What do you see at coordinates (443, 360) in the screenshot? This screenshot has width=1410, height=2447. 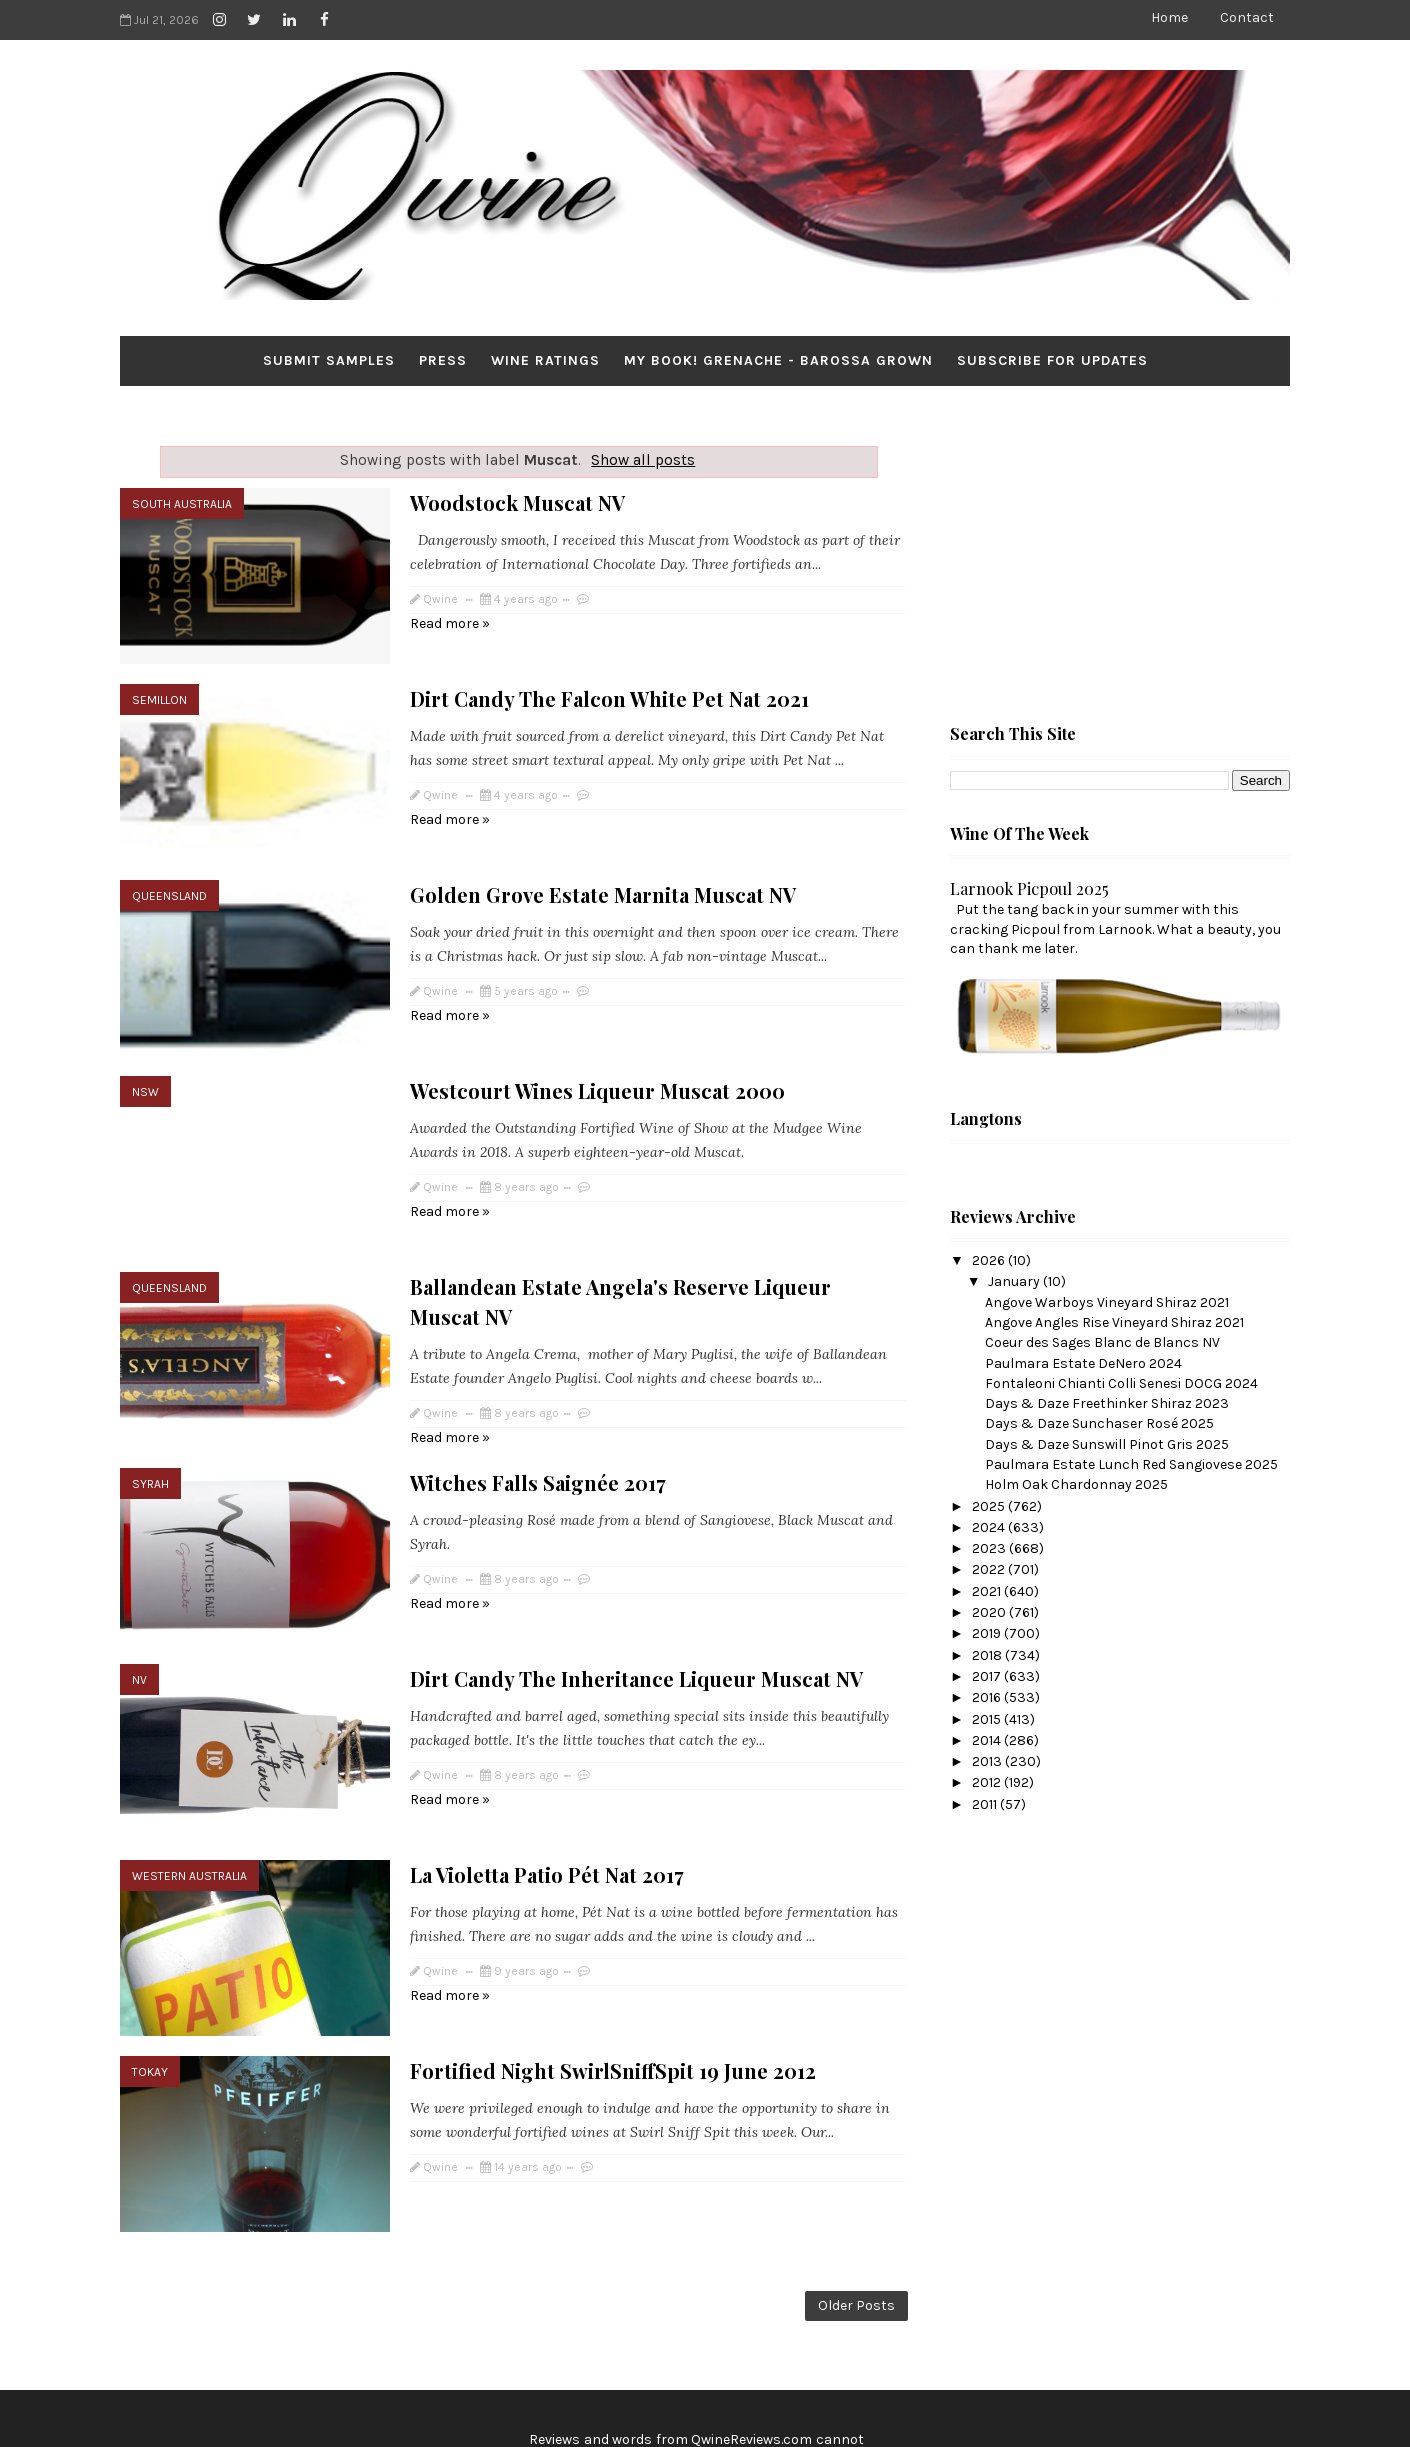 I see `Press` at bounding box center [443, 360].